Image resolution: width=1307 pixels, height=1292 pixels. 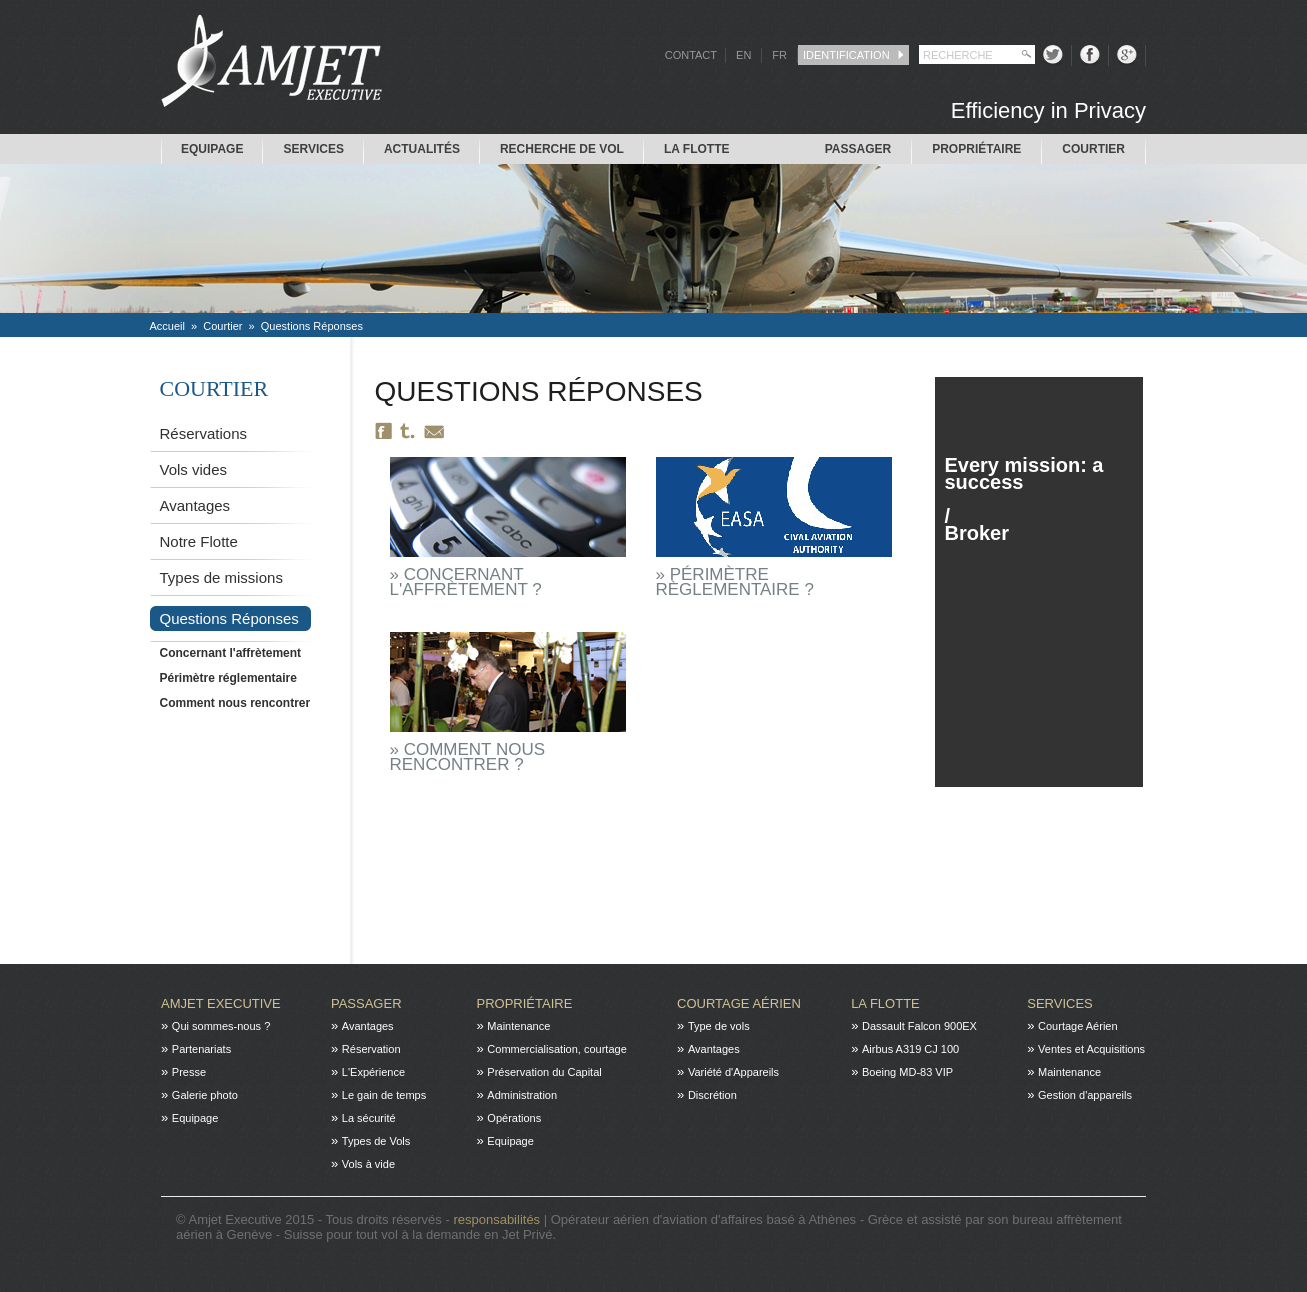 I want to click on Courtier, so click(x=1093, y=149).